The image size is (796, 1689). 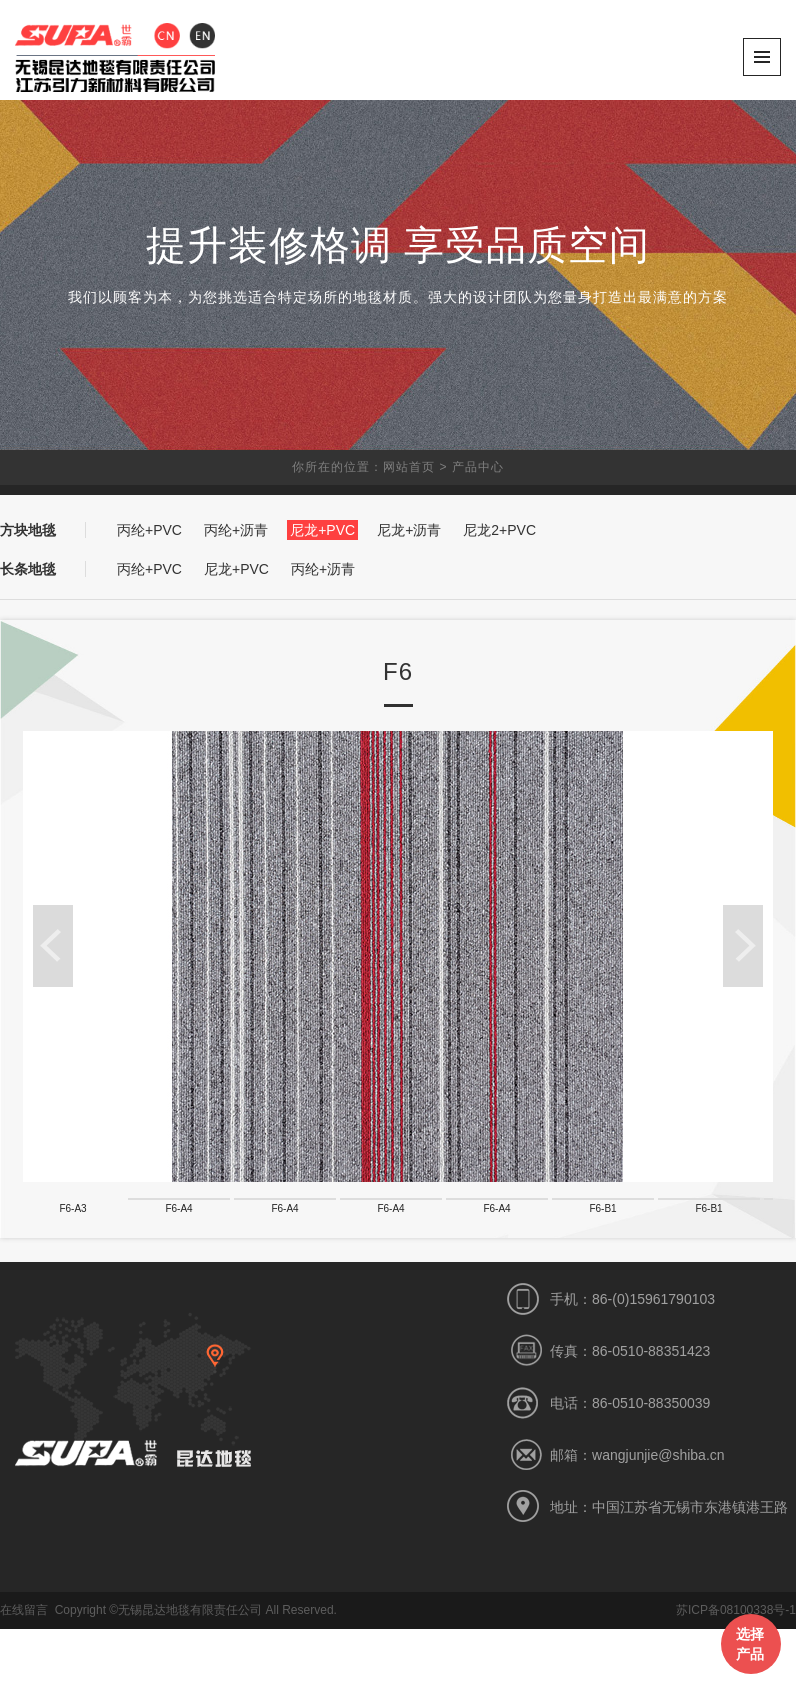 What do you see at coordinates (322, 530) in the screenshot?
I see `尼龙+PVC` at bounding box center [322, 530].